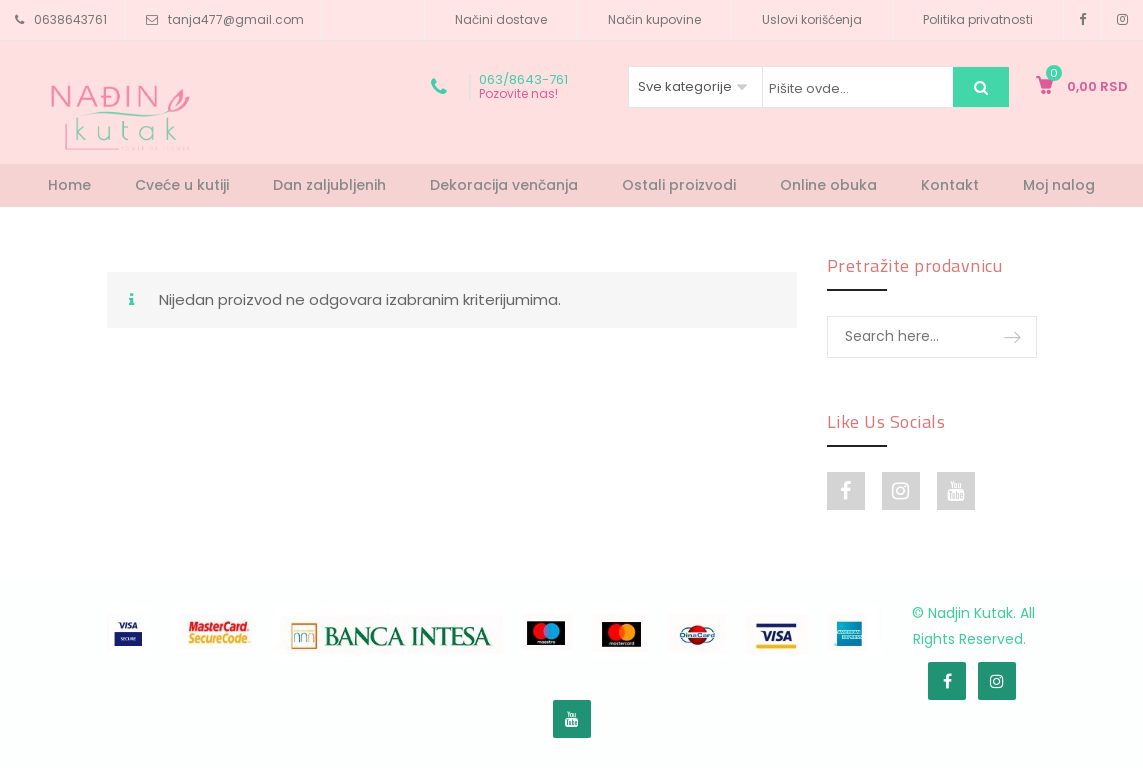 The height and width of the screenshot is (768, 1143). I want to click on Dan zaljubljenih, so click(329, 185).